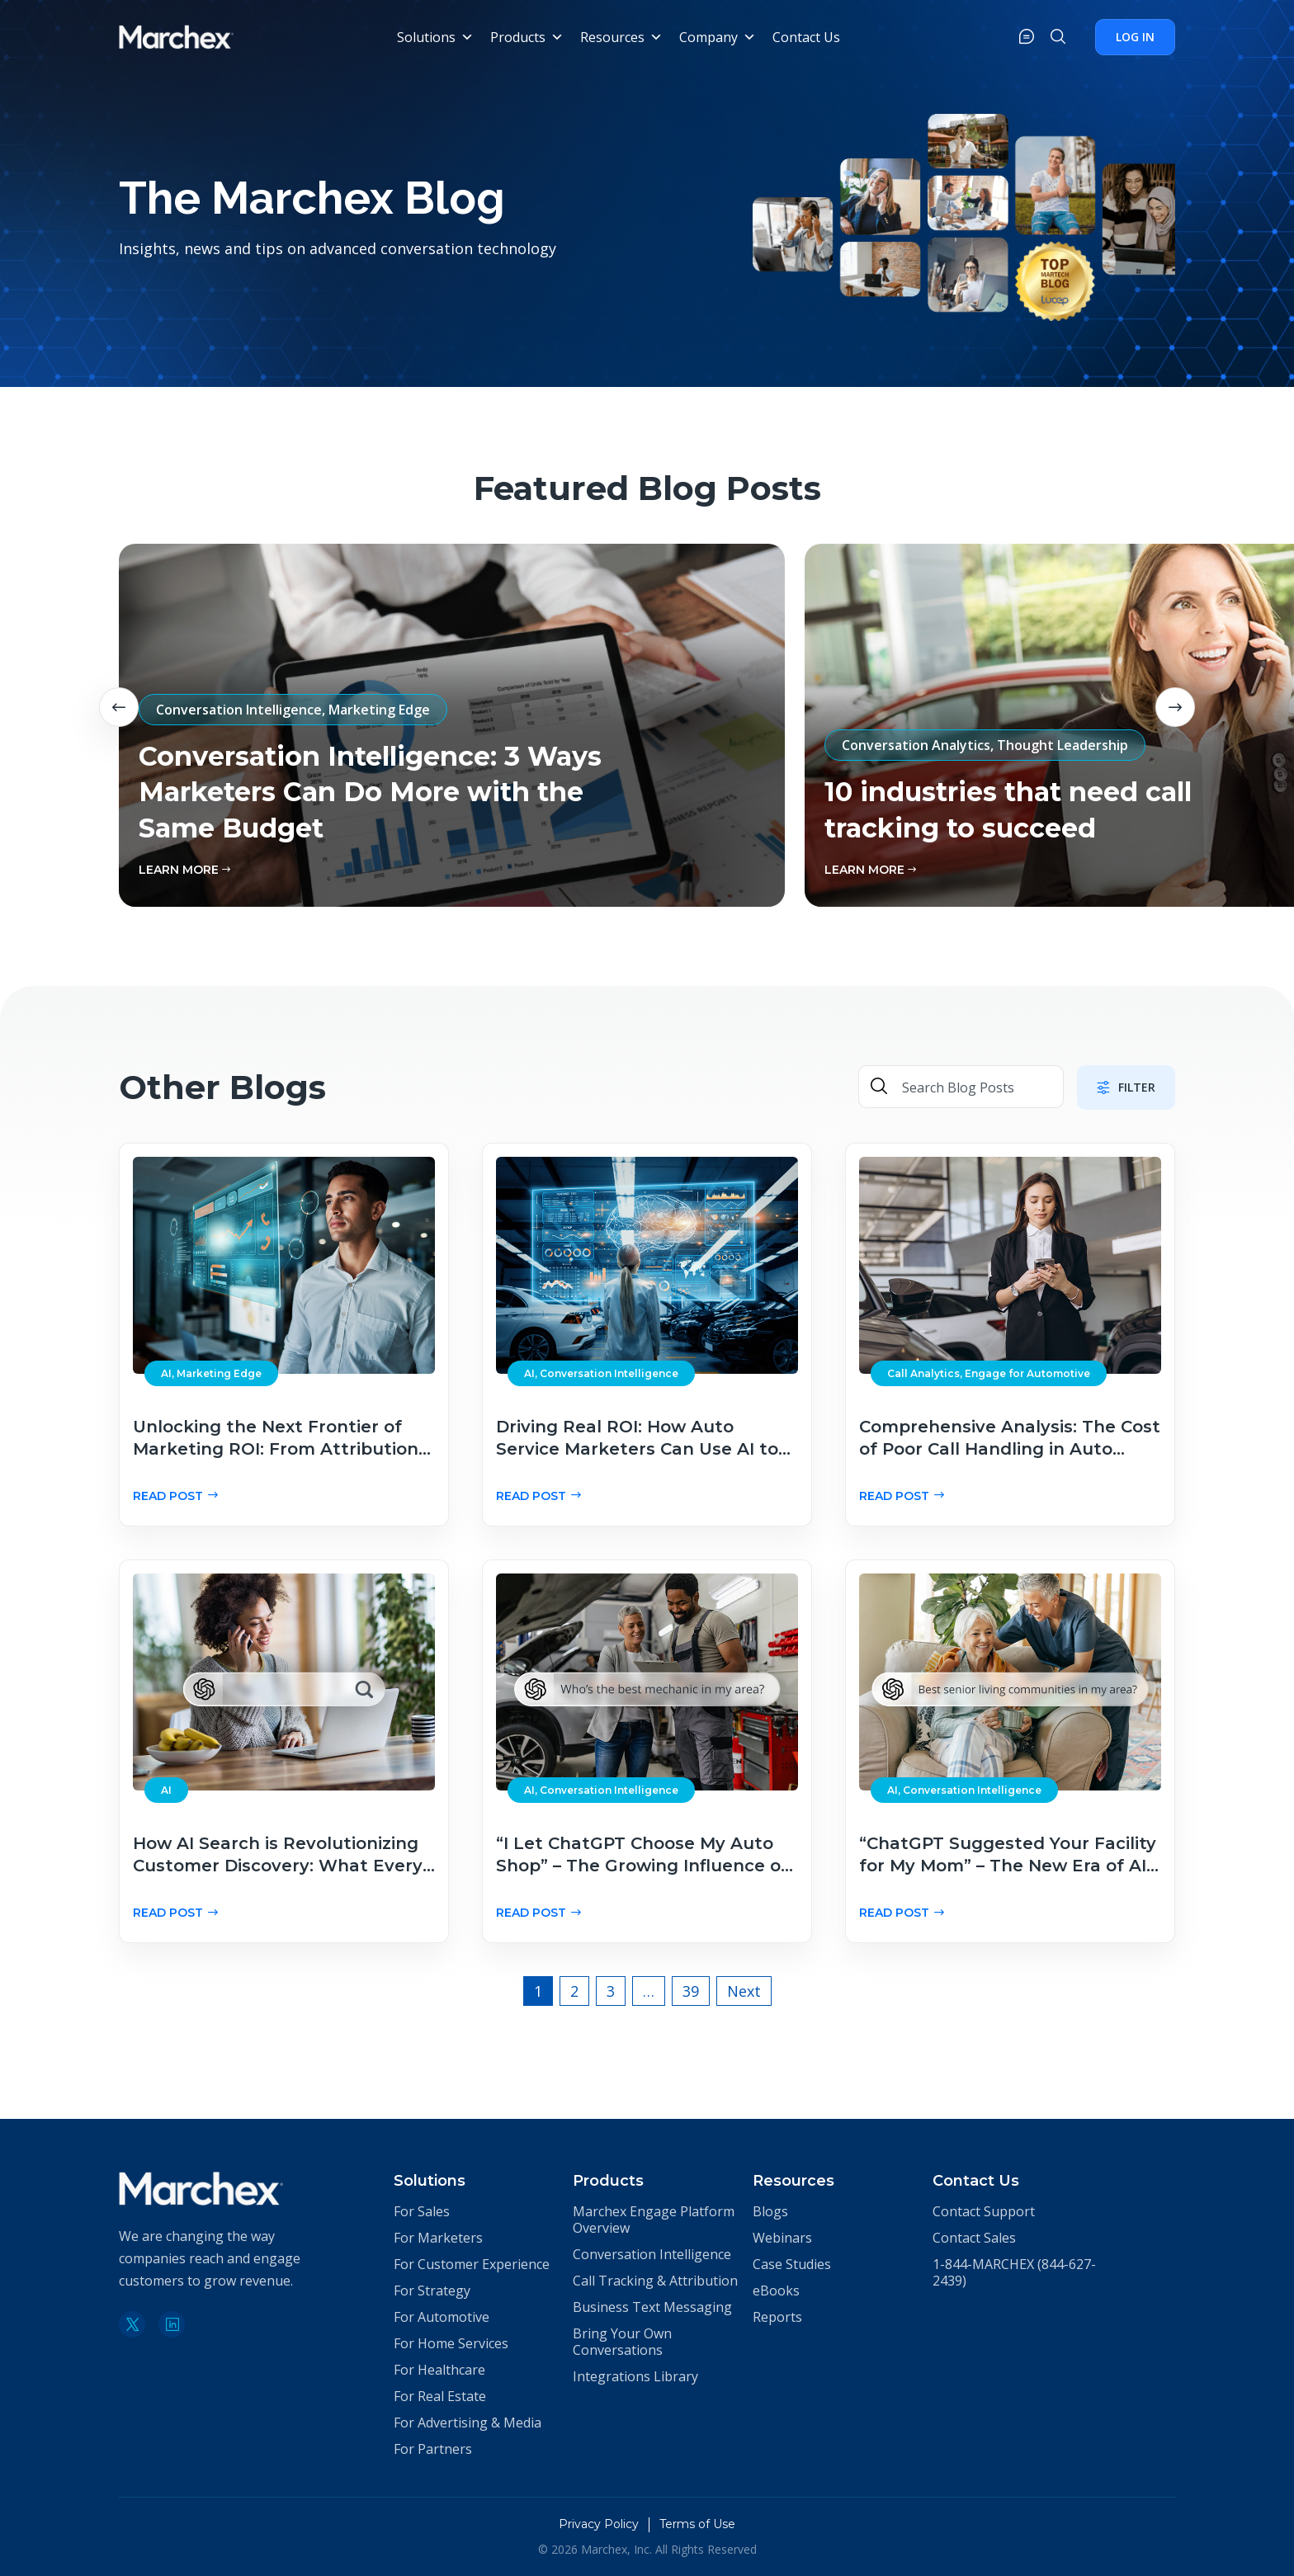 The image size is (1294, 2576). I want to click on Webinars, so click(782, 2238).